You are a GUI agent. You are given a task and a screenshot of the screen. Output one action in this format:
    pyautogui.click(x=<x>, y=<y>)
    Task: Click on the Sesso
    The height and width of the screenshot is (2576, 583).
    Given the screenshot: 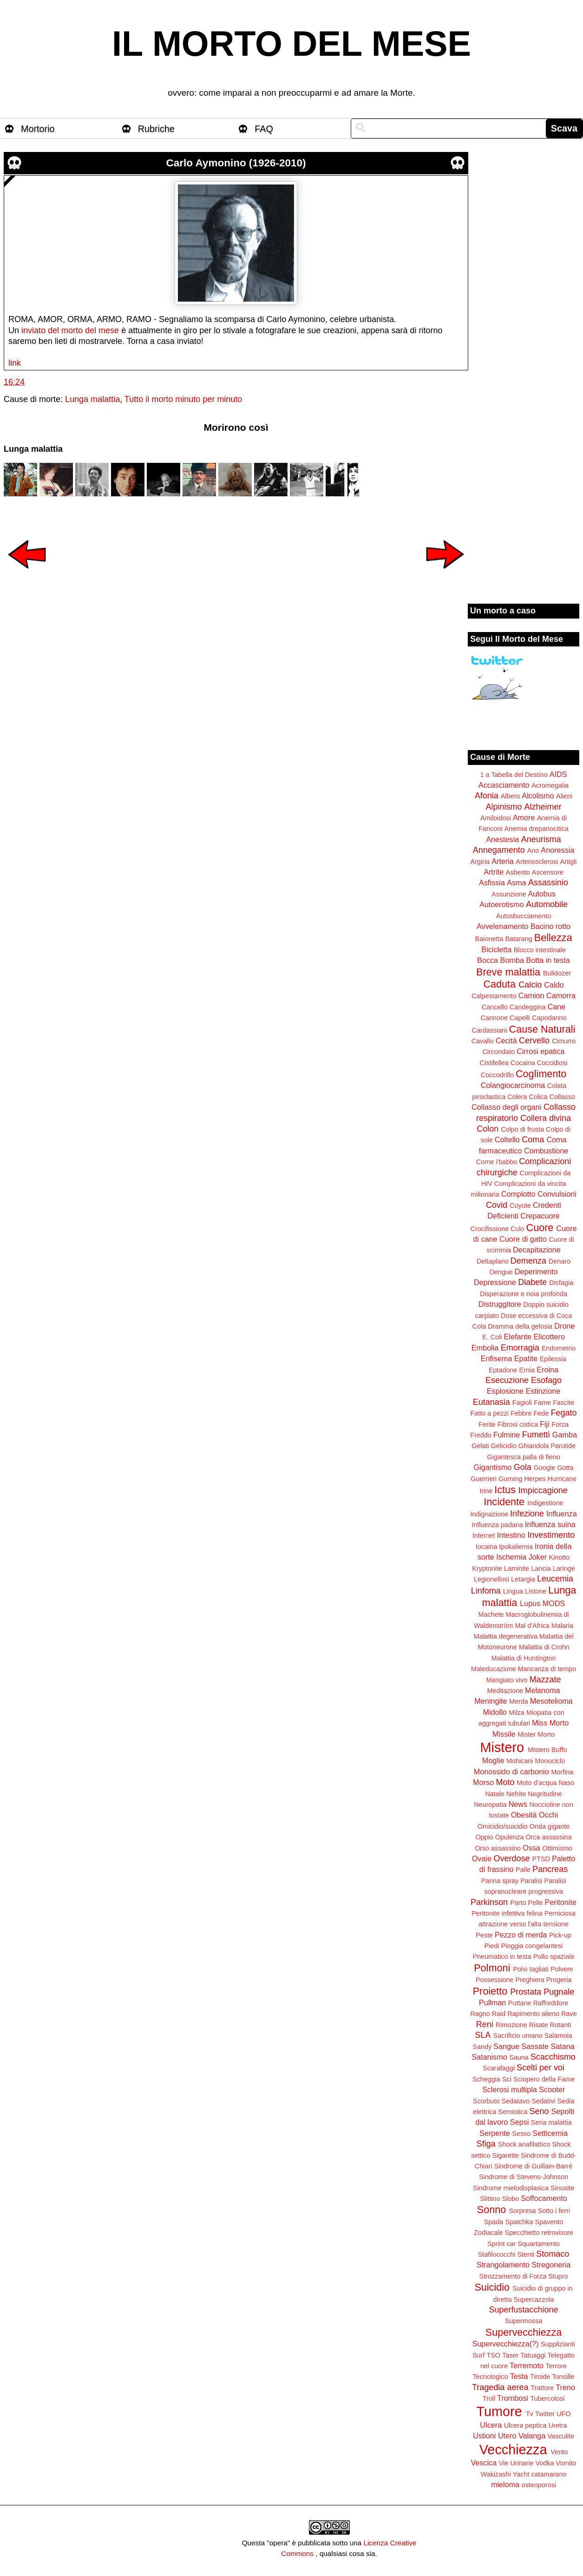 What is the action you would take?
    pyautogui.click(x=521, y=2133)
    